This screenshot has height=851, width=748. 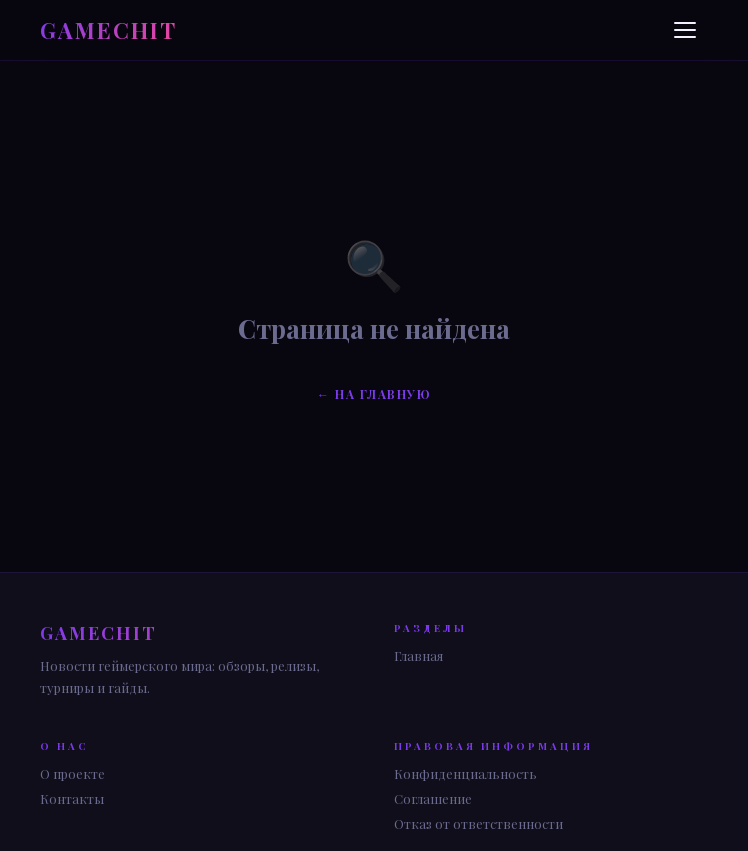 What do you see at coordinates (418, 655) in the screenshot?
I see `Главная` at bounding box center [418, 655].